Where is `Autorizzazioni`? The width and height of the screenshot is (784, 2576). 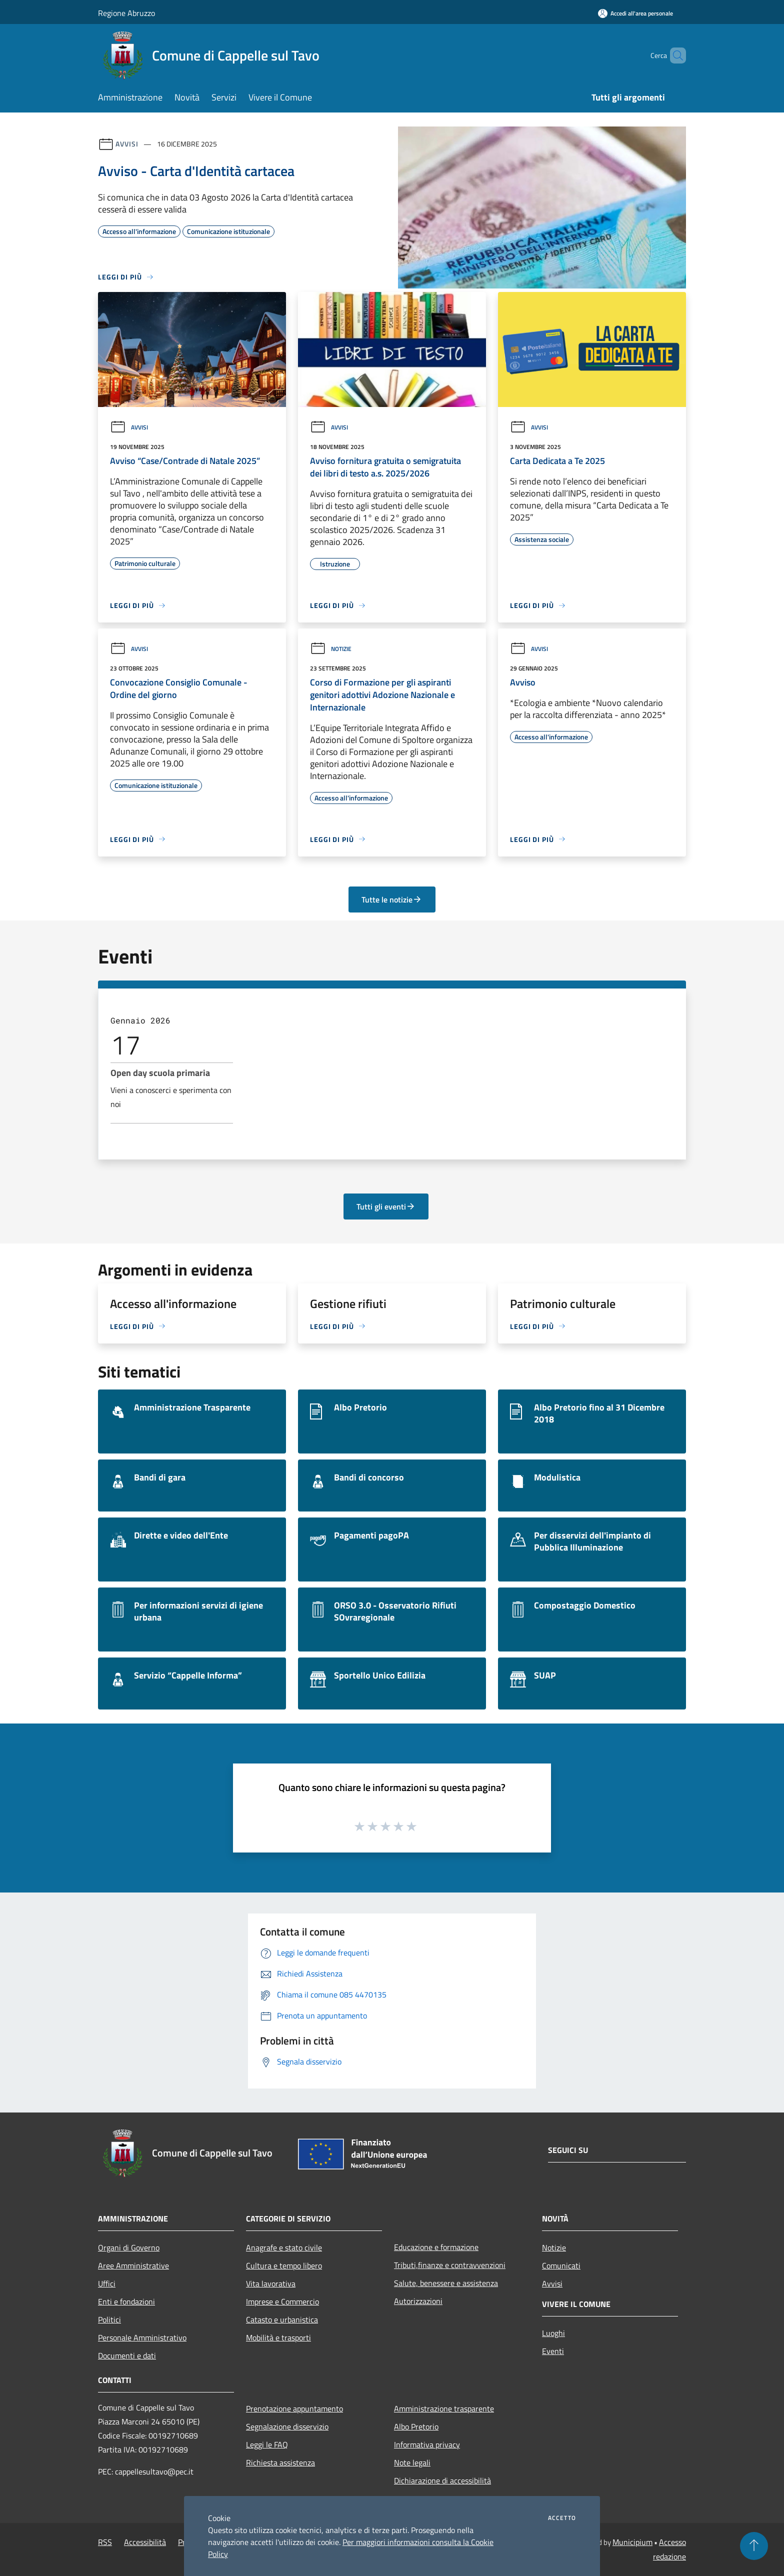 Autorizzazioni is located at coordinates (418, 2301).